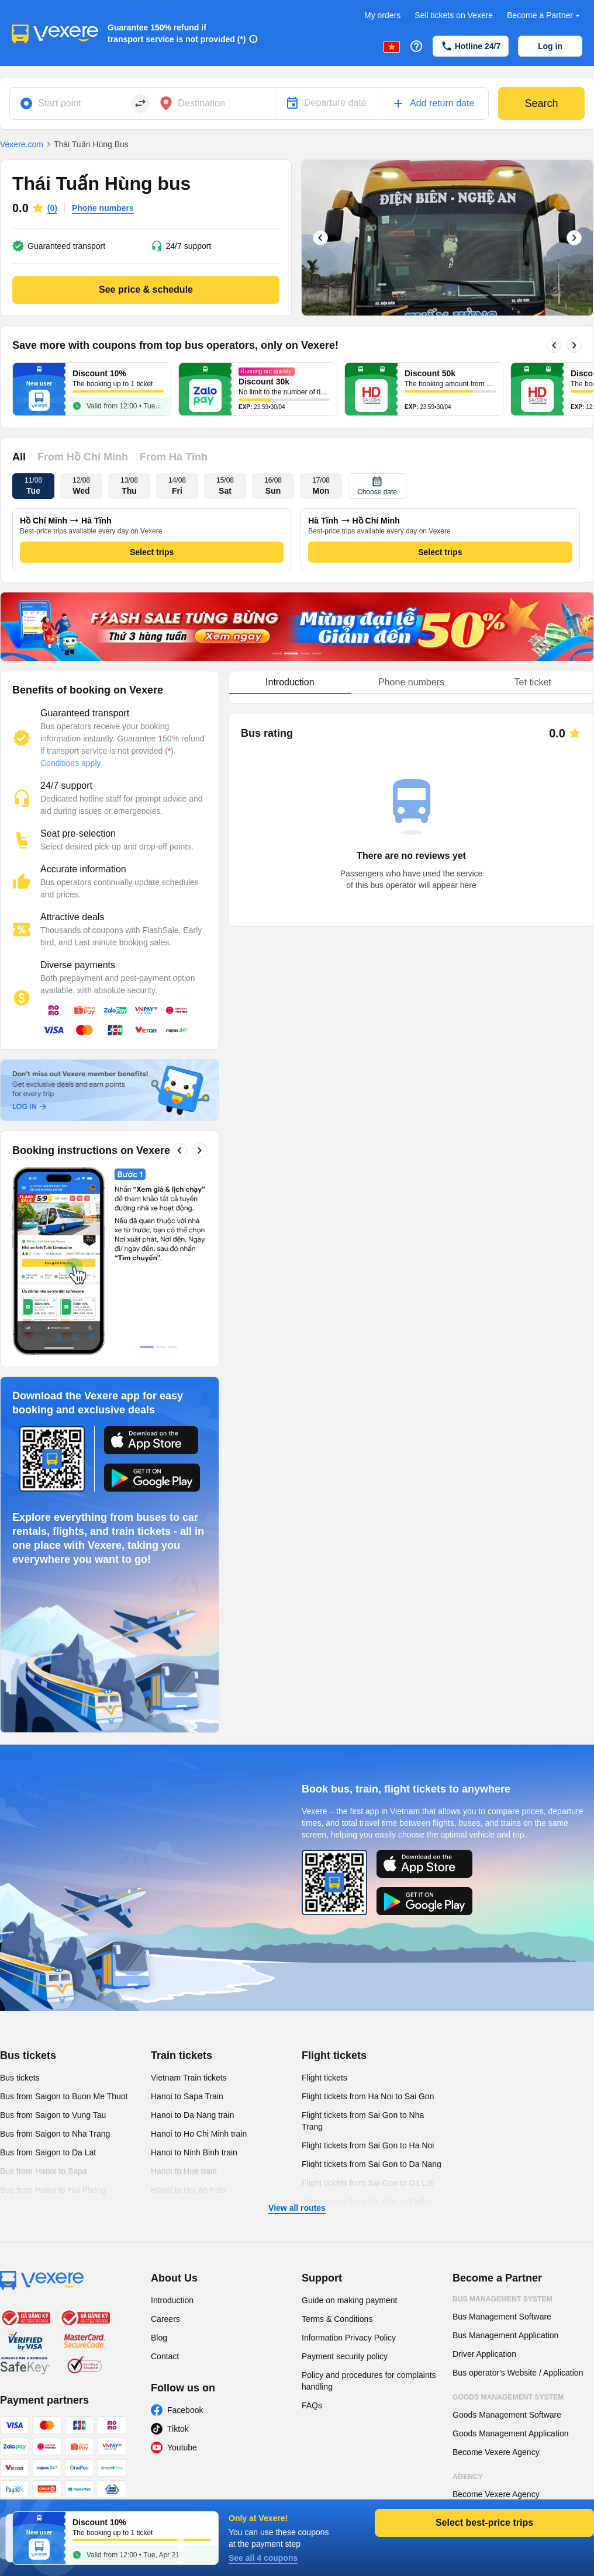 This screenshot has height=2576, width=594. I want to click on Hanoi to Ninh Binh train, so click(194, 2152).